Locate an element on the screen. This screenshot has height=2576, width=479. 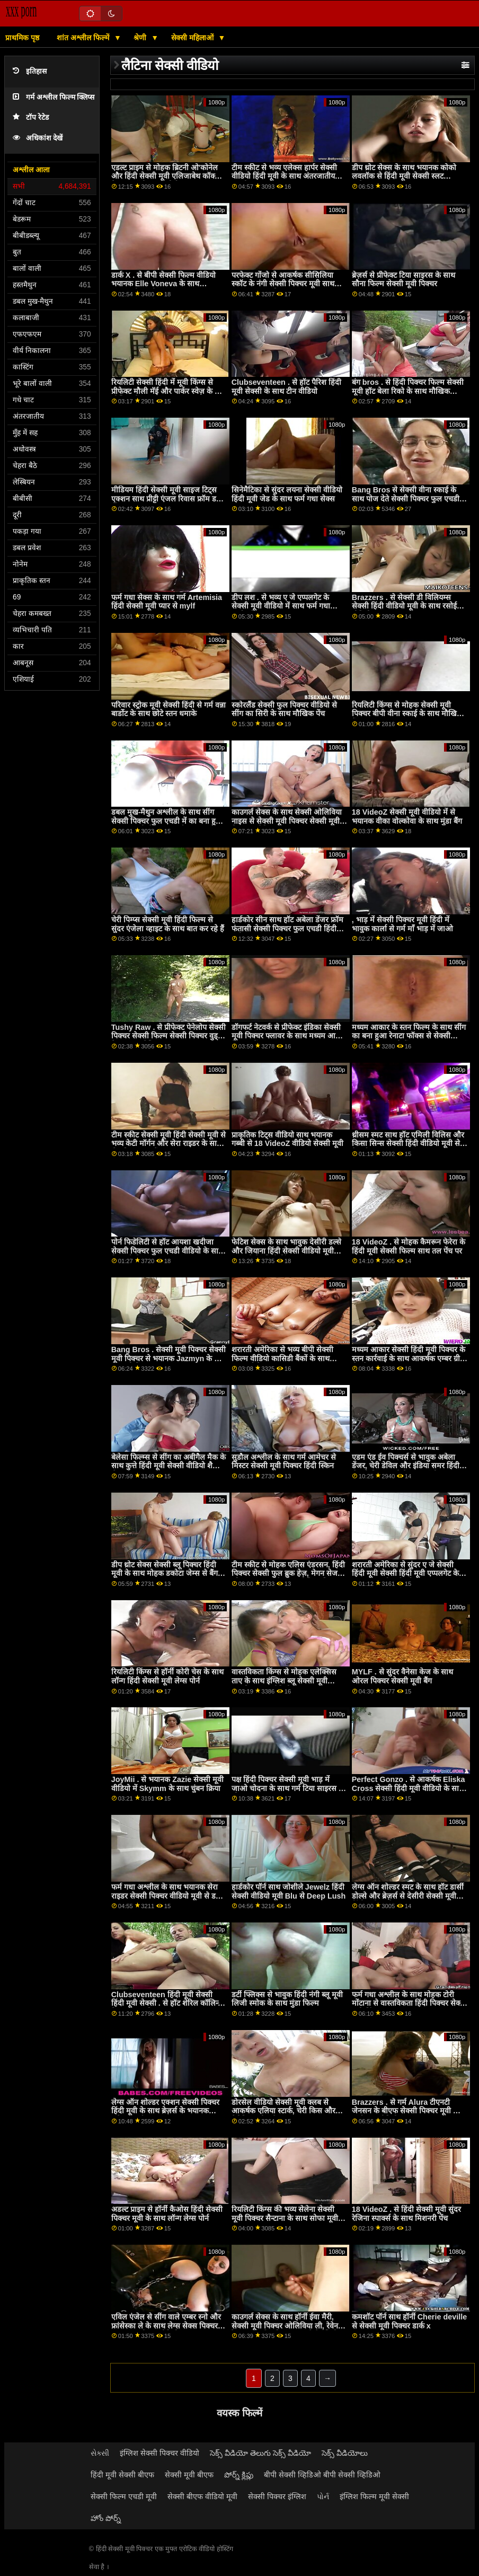
फेटिश सेक्स के साथ भावुक देसीरी डल्से और जियाना हिंदी सेक्सी वीडियो मूवी डायर से रियलिटी किंग्स is located at coordinates (286, 1251).